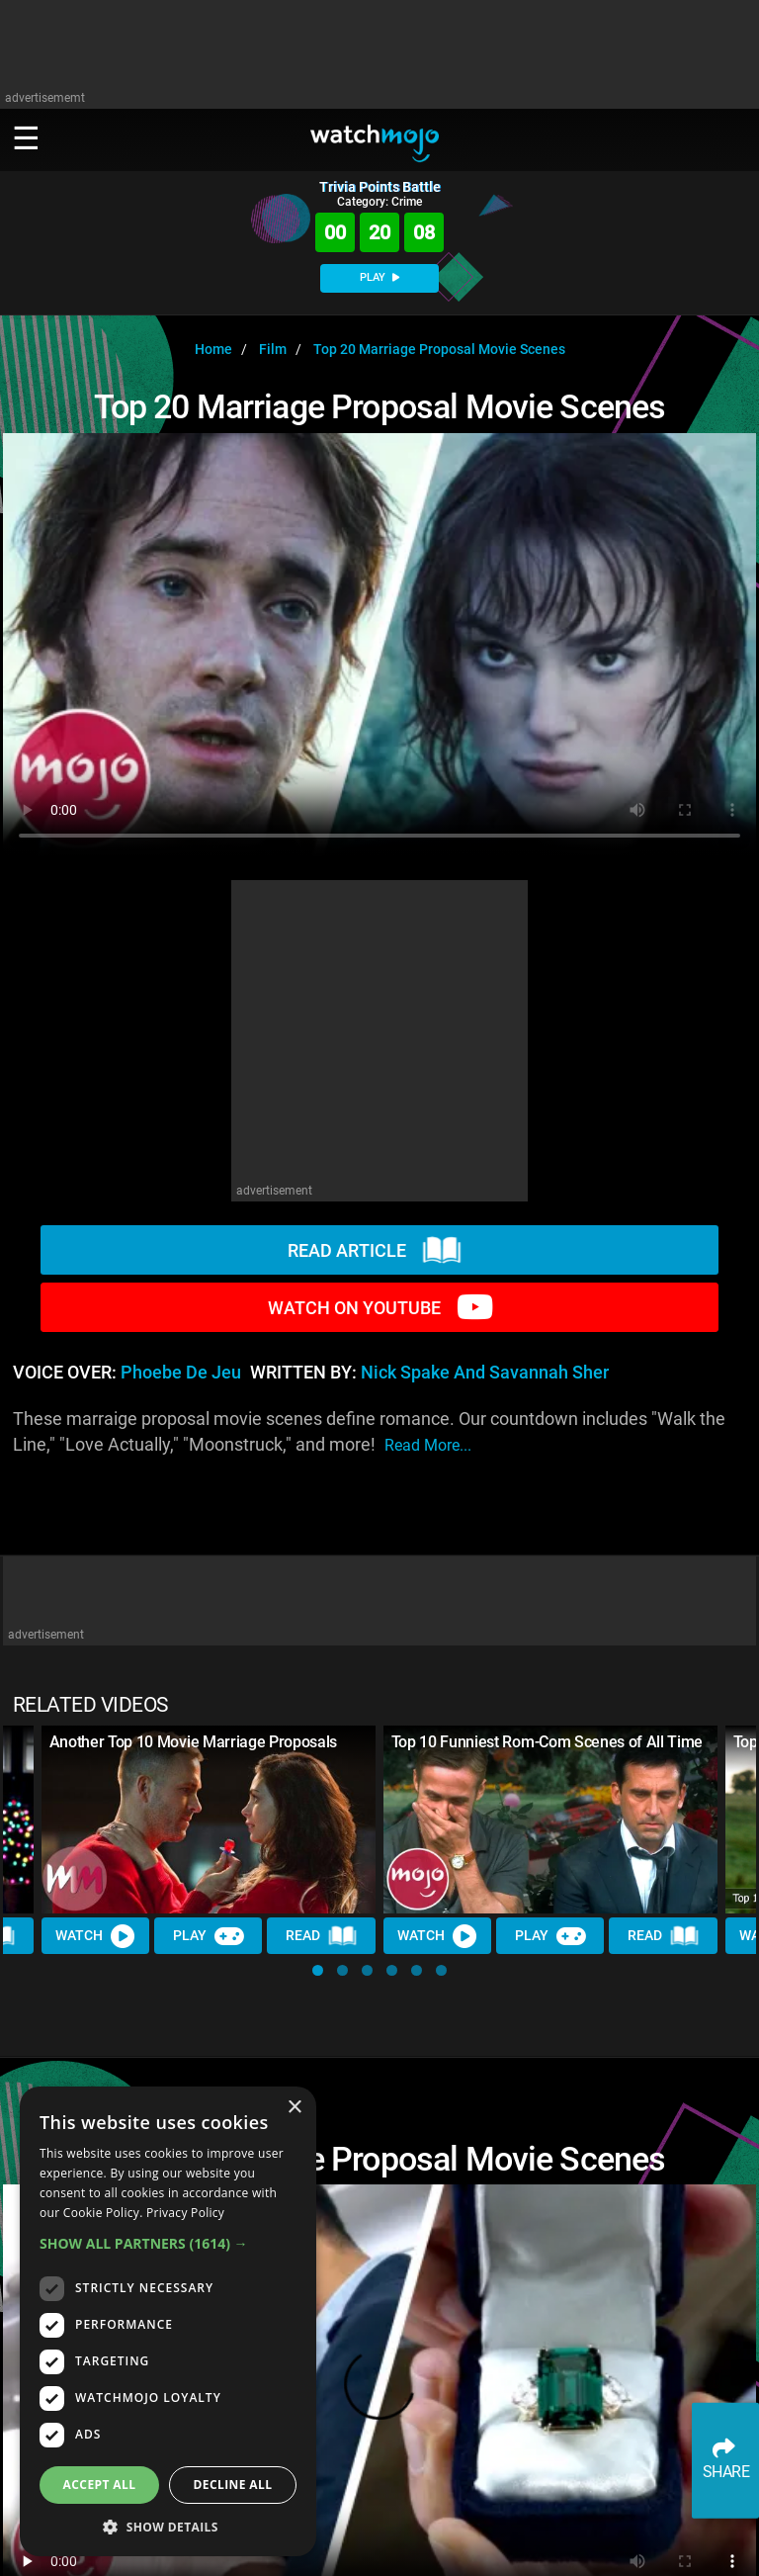 This screenshot has width=759, height=2576. Describe the element at coordinates (317, 1970) in the screenshot. I see `[button]` at that location.